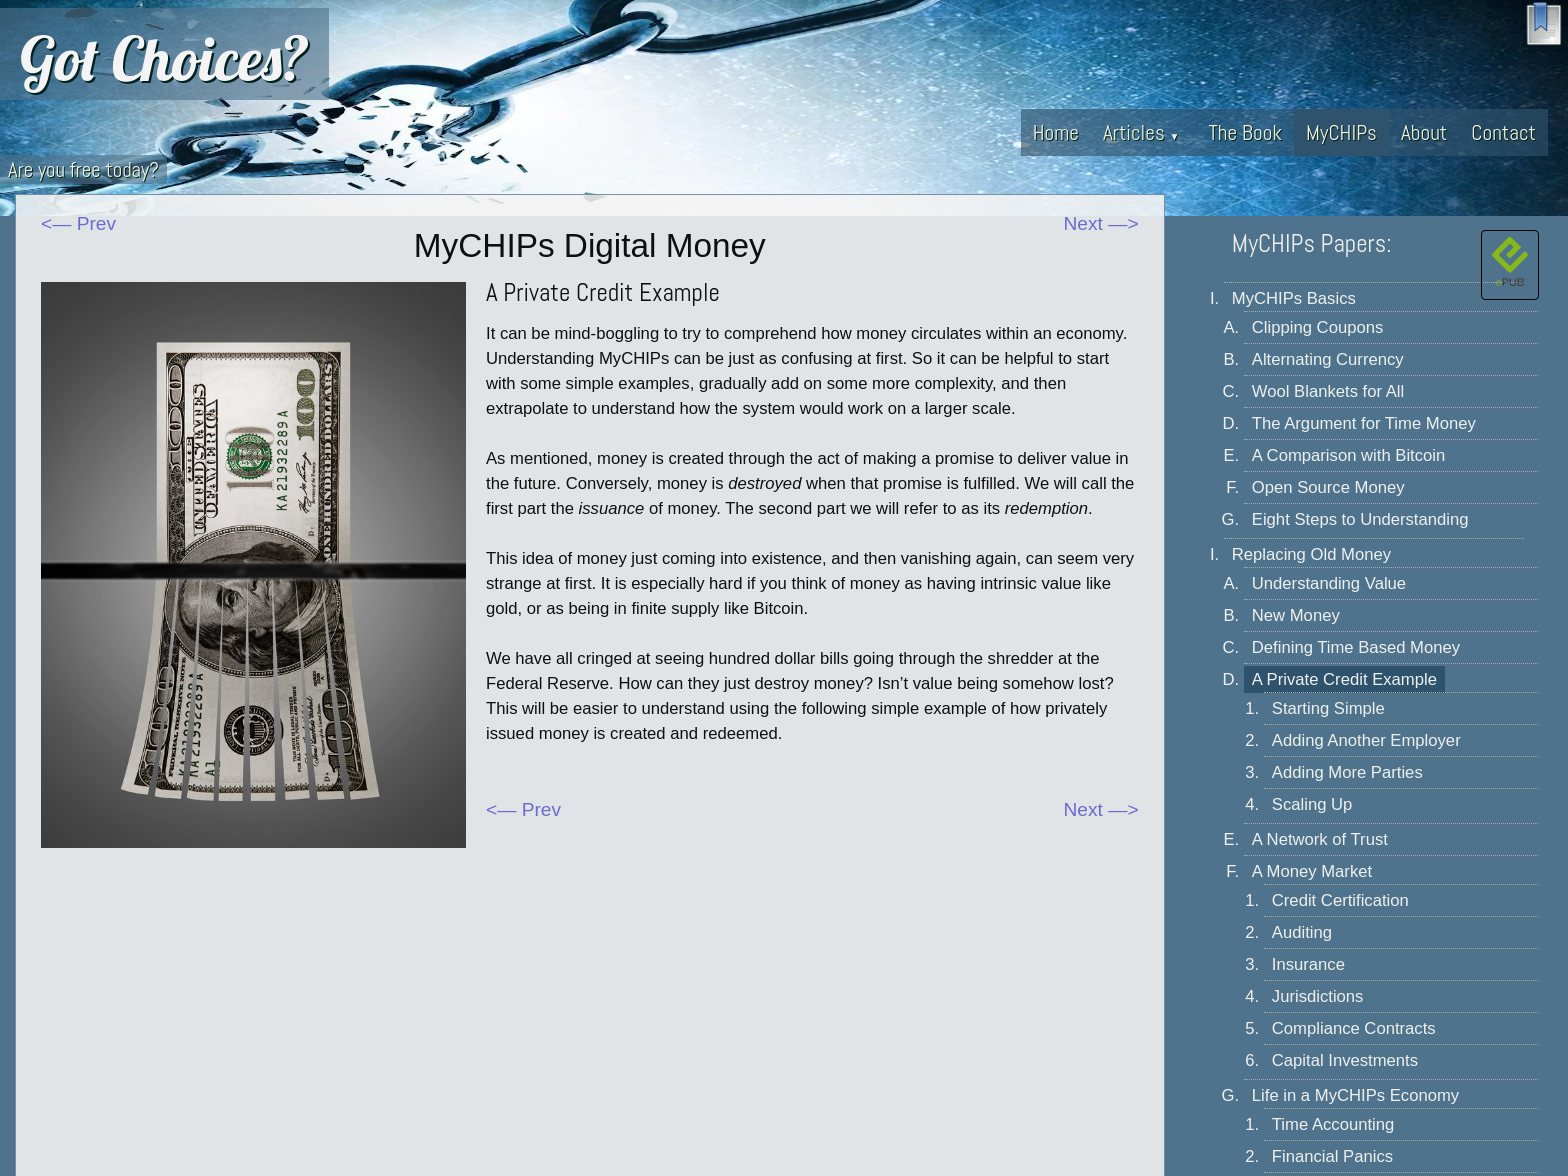  Describe the element at coordinates (1355, 1095) in the screenshot. I see `Life in a MyCHIPs Economy` at that location.